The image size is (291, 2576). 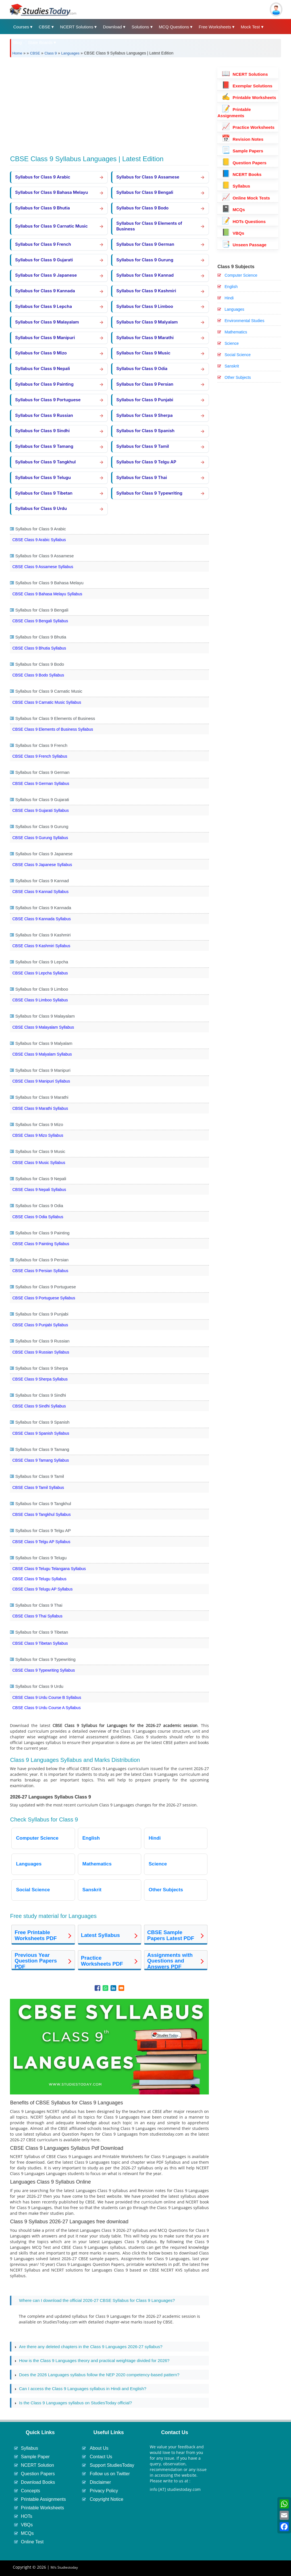 I want to click on Question Papers, so click(x=244, y=162).